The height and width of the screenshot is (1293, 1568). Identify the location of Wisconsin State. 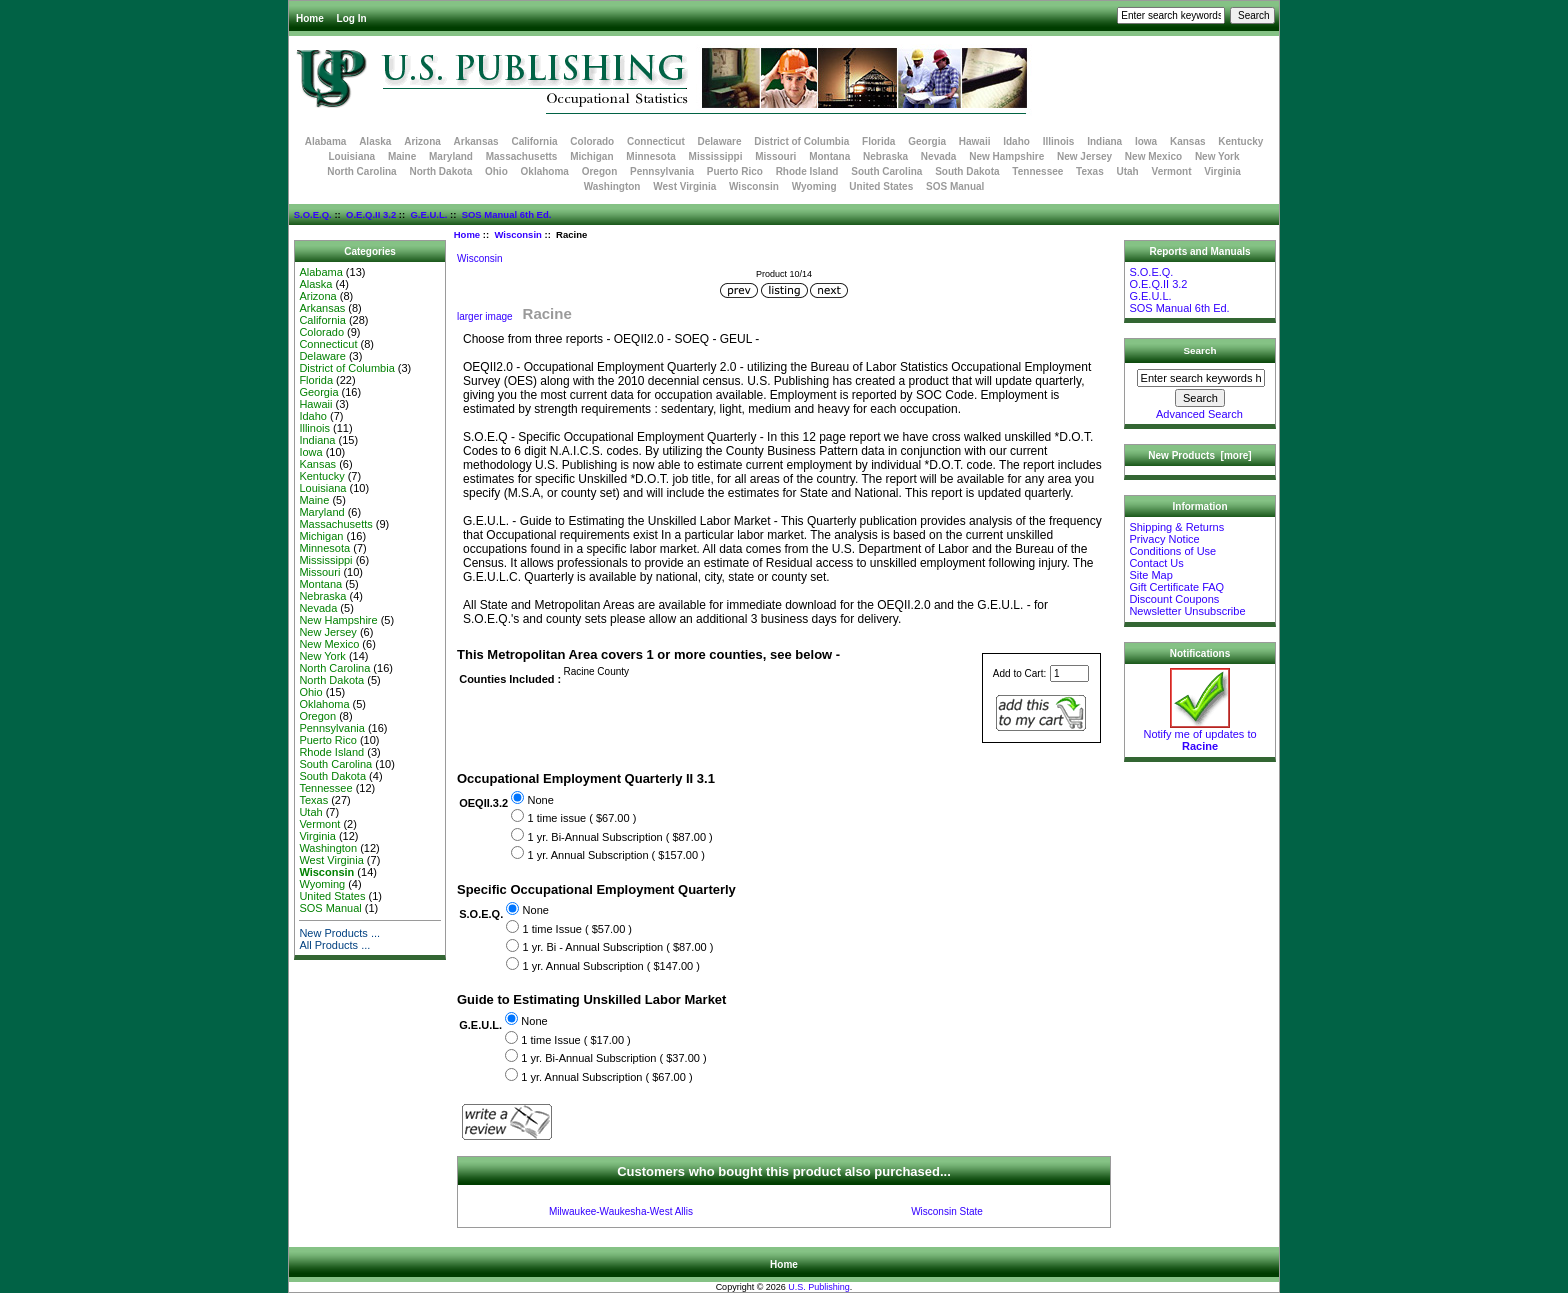
(947, 1211).